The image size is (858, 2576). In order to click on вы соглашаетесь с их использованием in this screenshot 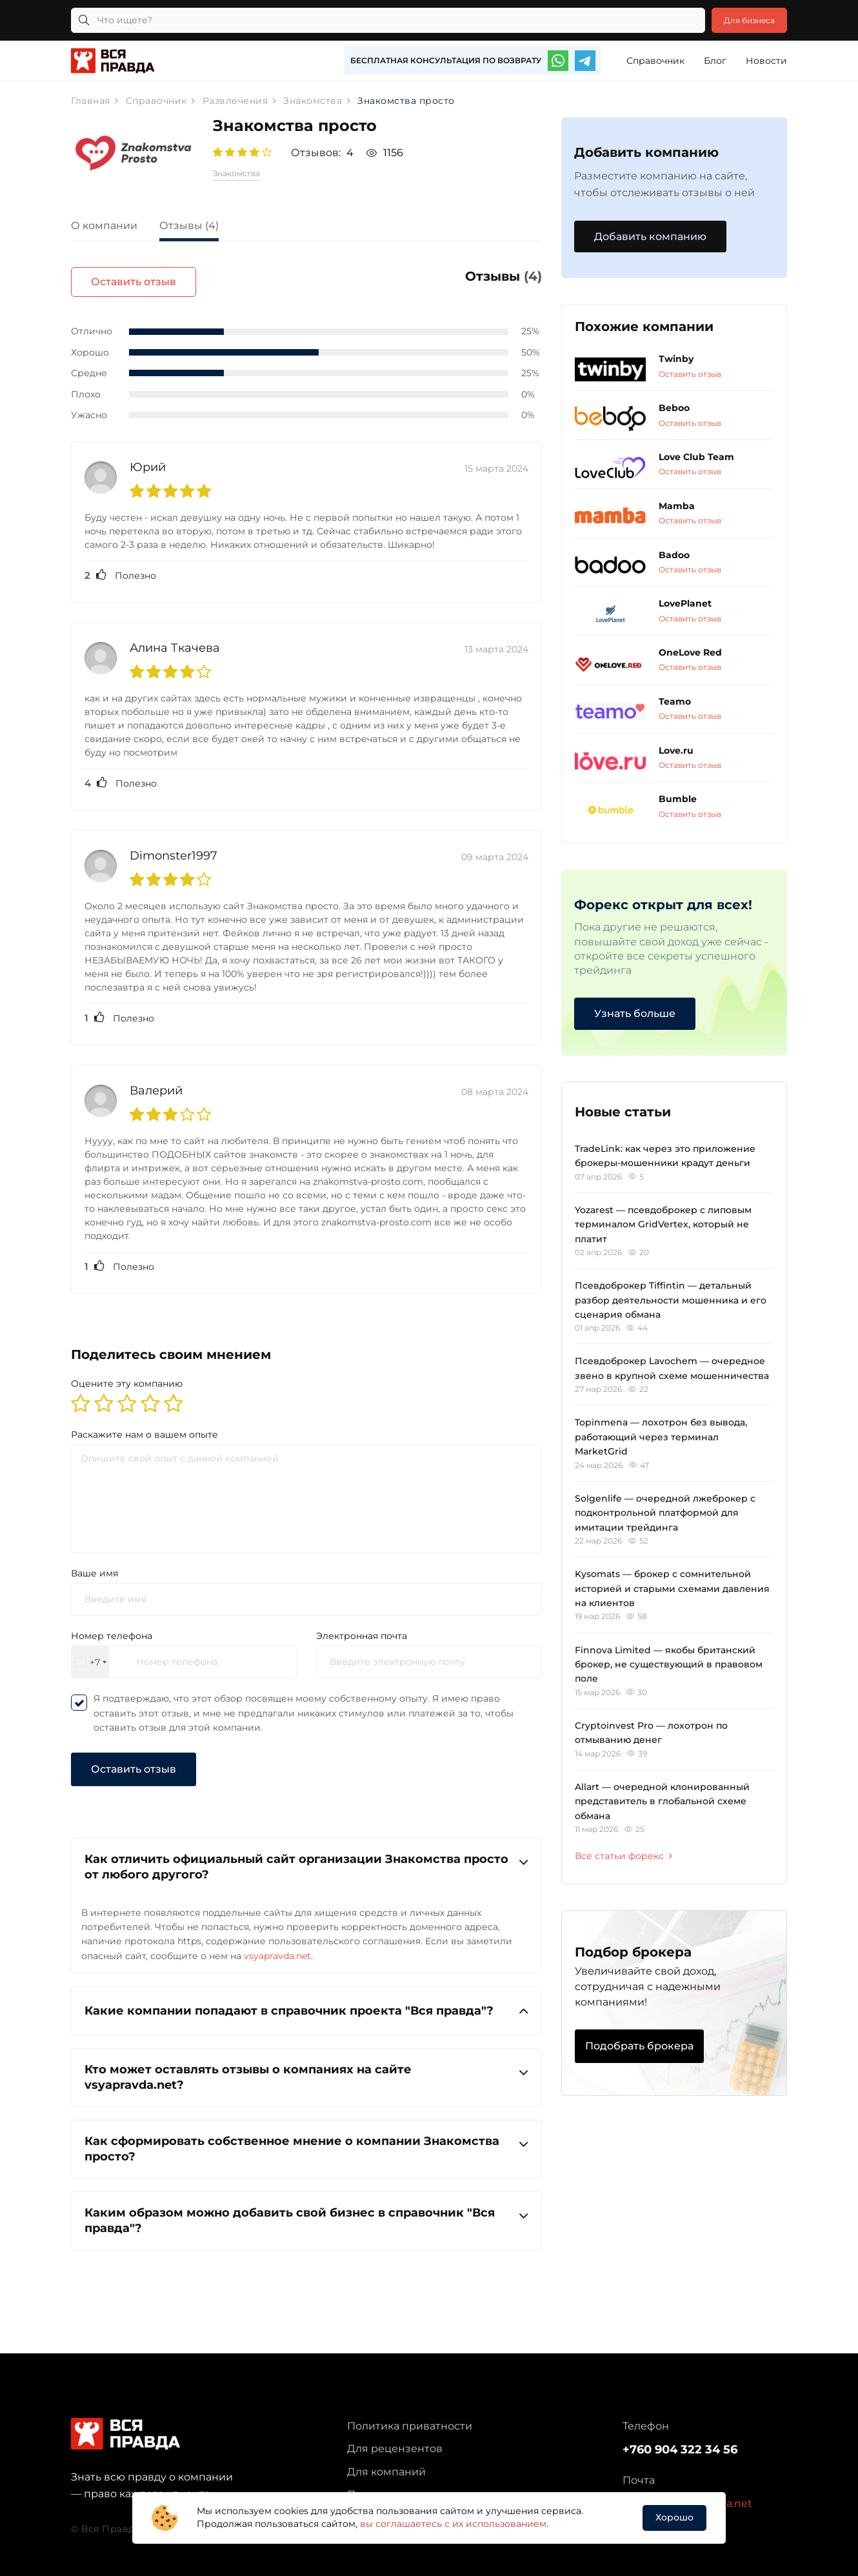, I will do `click(453, 2524)`.